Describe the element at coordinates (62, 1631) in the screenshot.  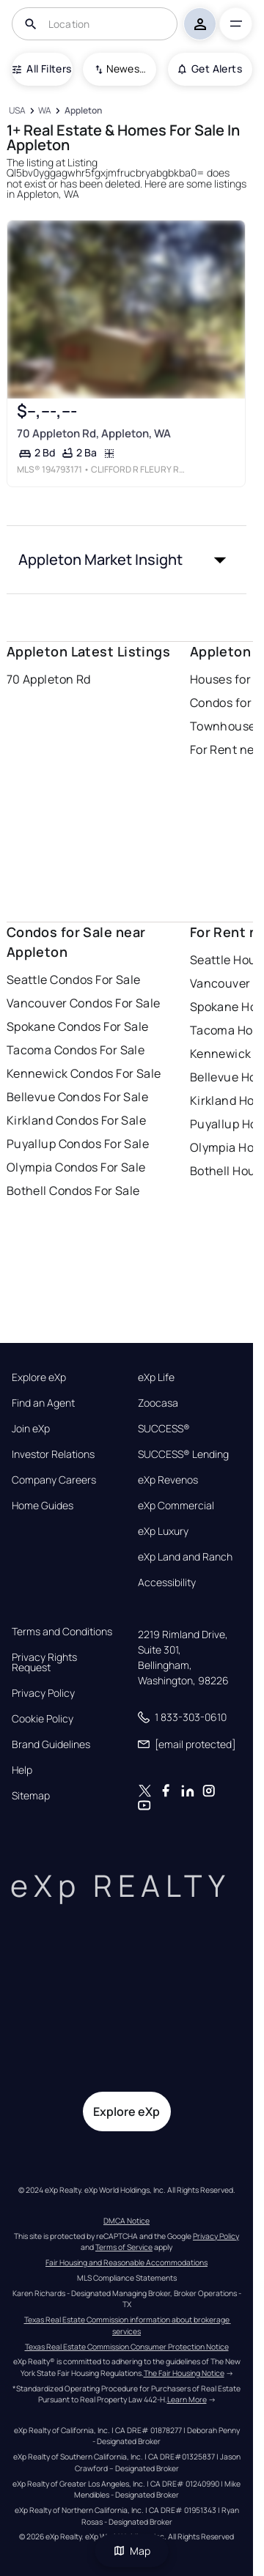
I see `Terms and Conditions` at that location.